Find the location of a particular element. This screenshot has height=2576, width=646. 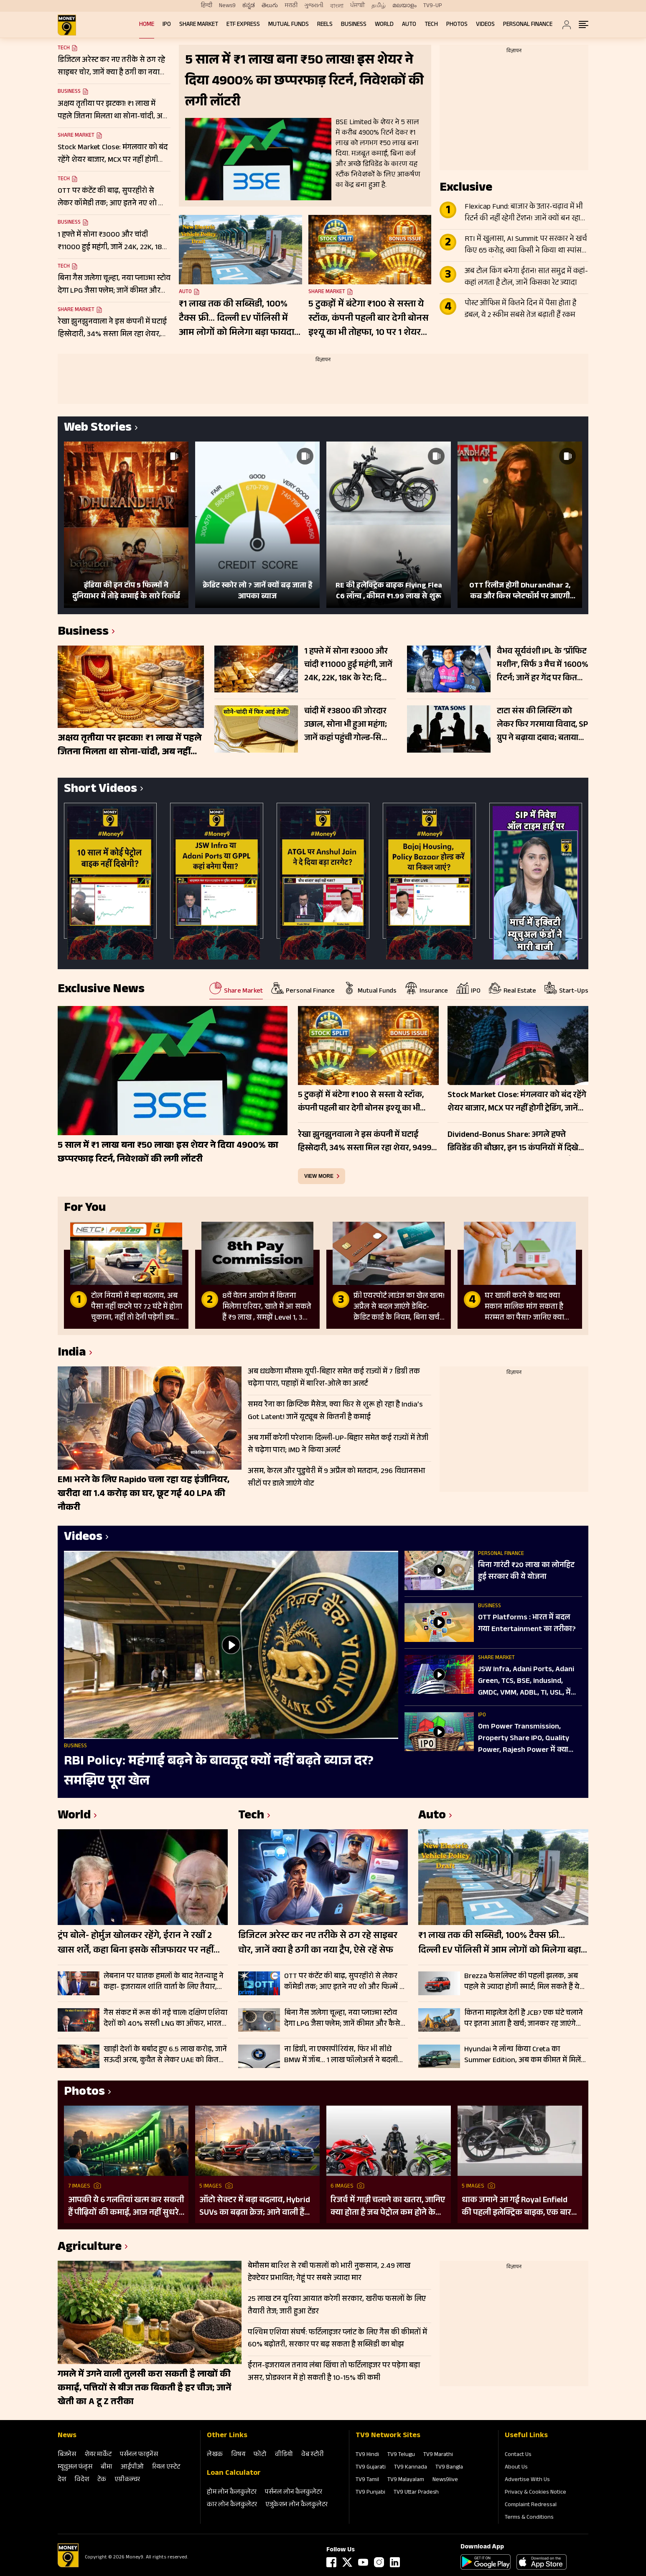

Contact Us is located at coordinates (518, 2455).